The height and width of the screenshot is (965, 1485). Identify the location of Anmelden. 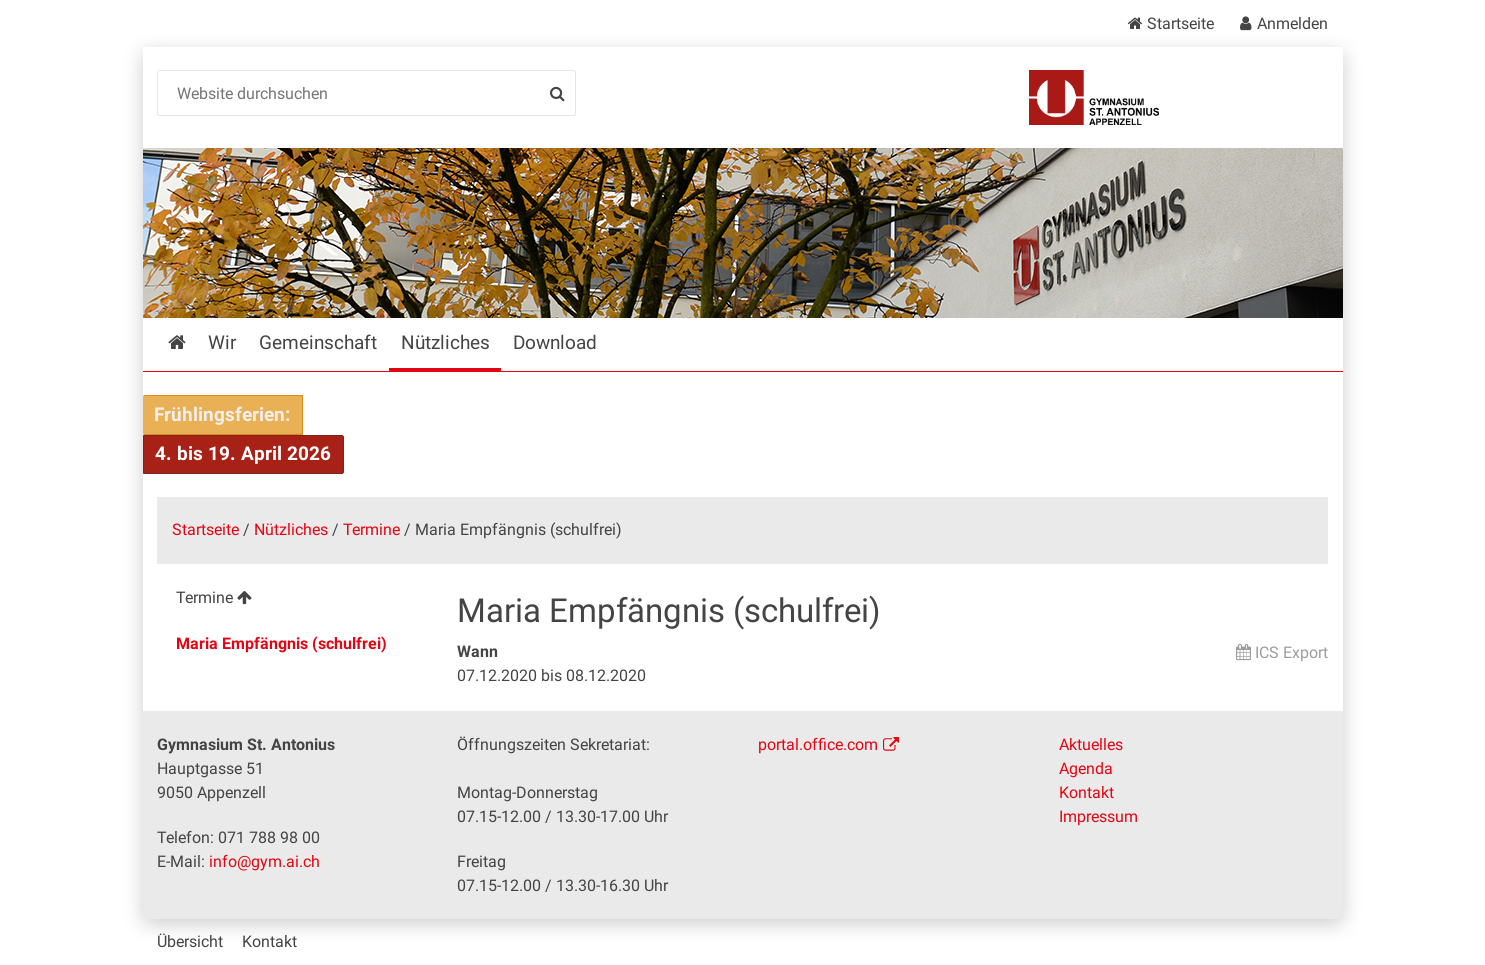
(1292, 23).